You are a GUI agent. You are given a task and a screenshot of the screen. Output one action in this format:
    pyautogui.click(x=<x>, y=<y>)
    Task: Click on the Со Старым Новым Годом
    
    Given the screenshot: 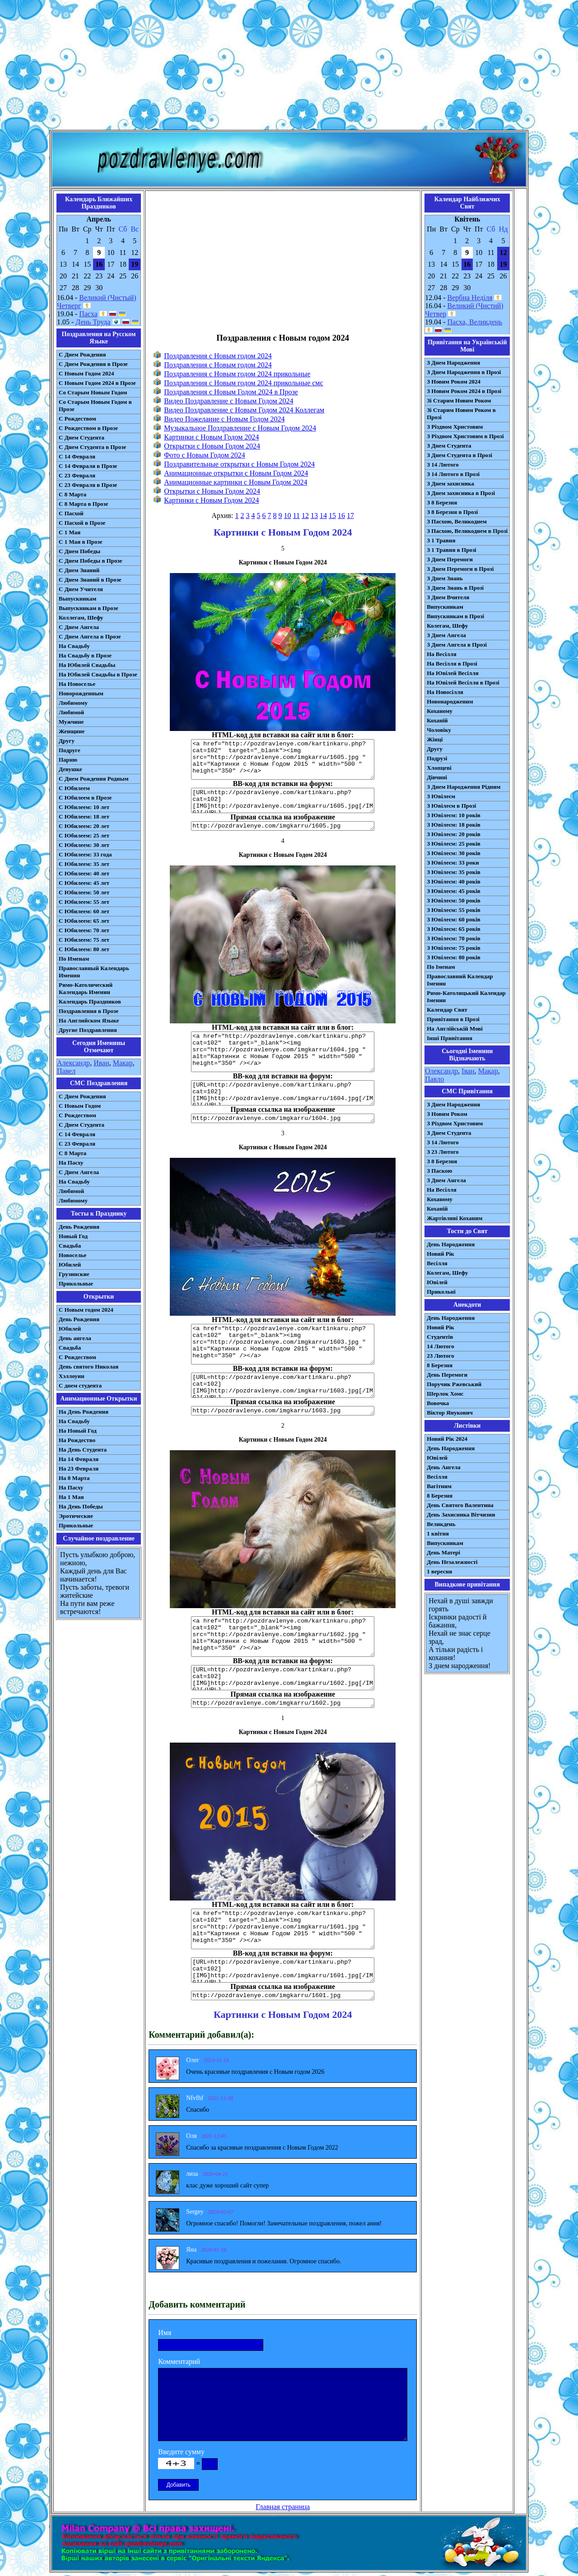 What is the action you would take?
    pyautogui.click(x=93, y=392)
    